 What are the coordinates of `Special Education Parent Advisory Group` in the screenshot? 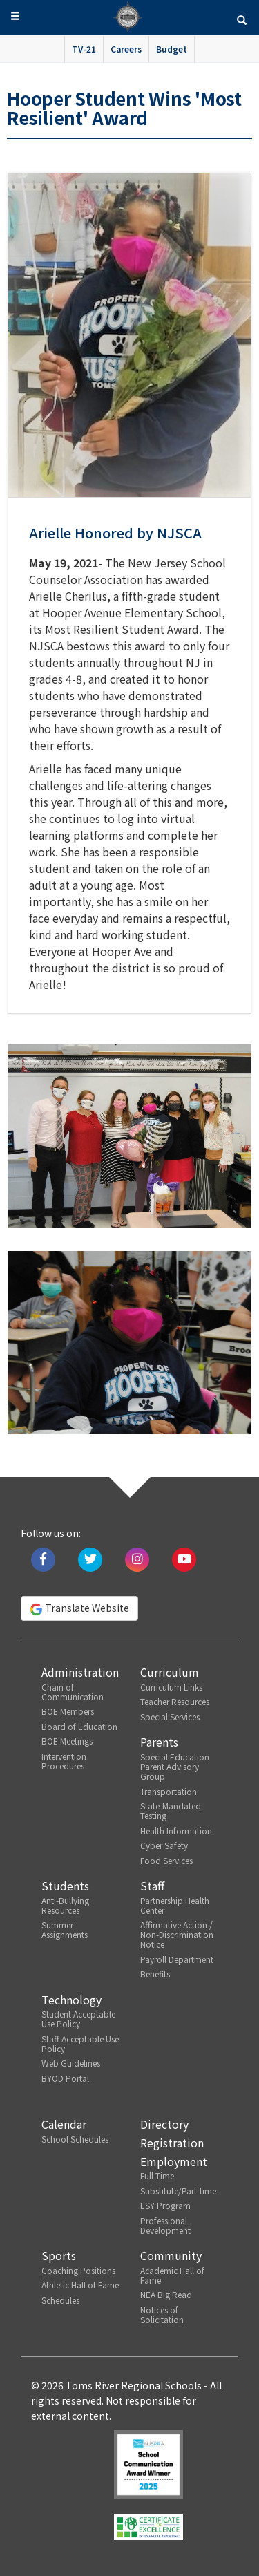 It's located at (174, 1766).